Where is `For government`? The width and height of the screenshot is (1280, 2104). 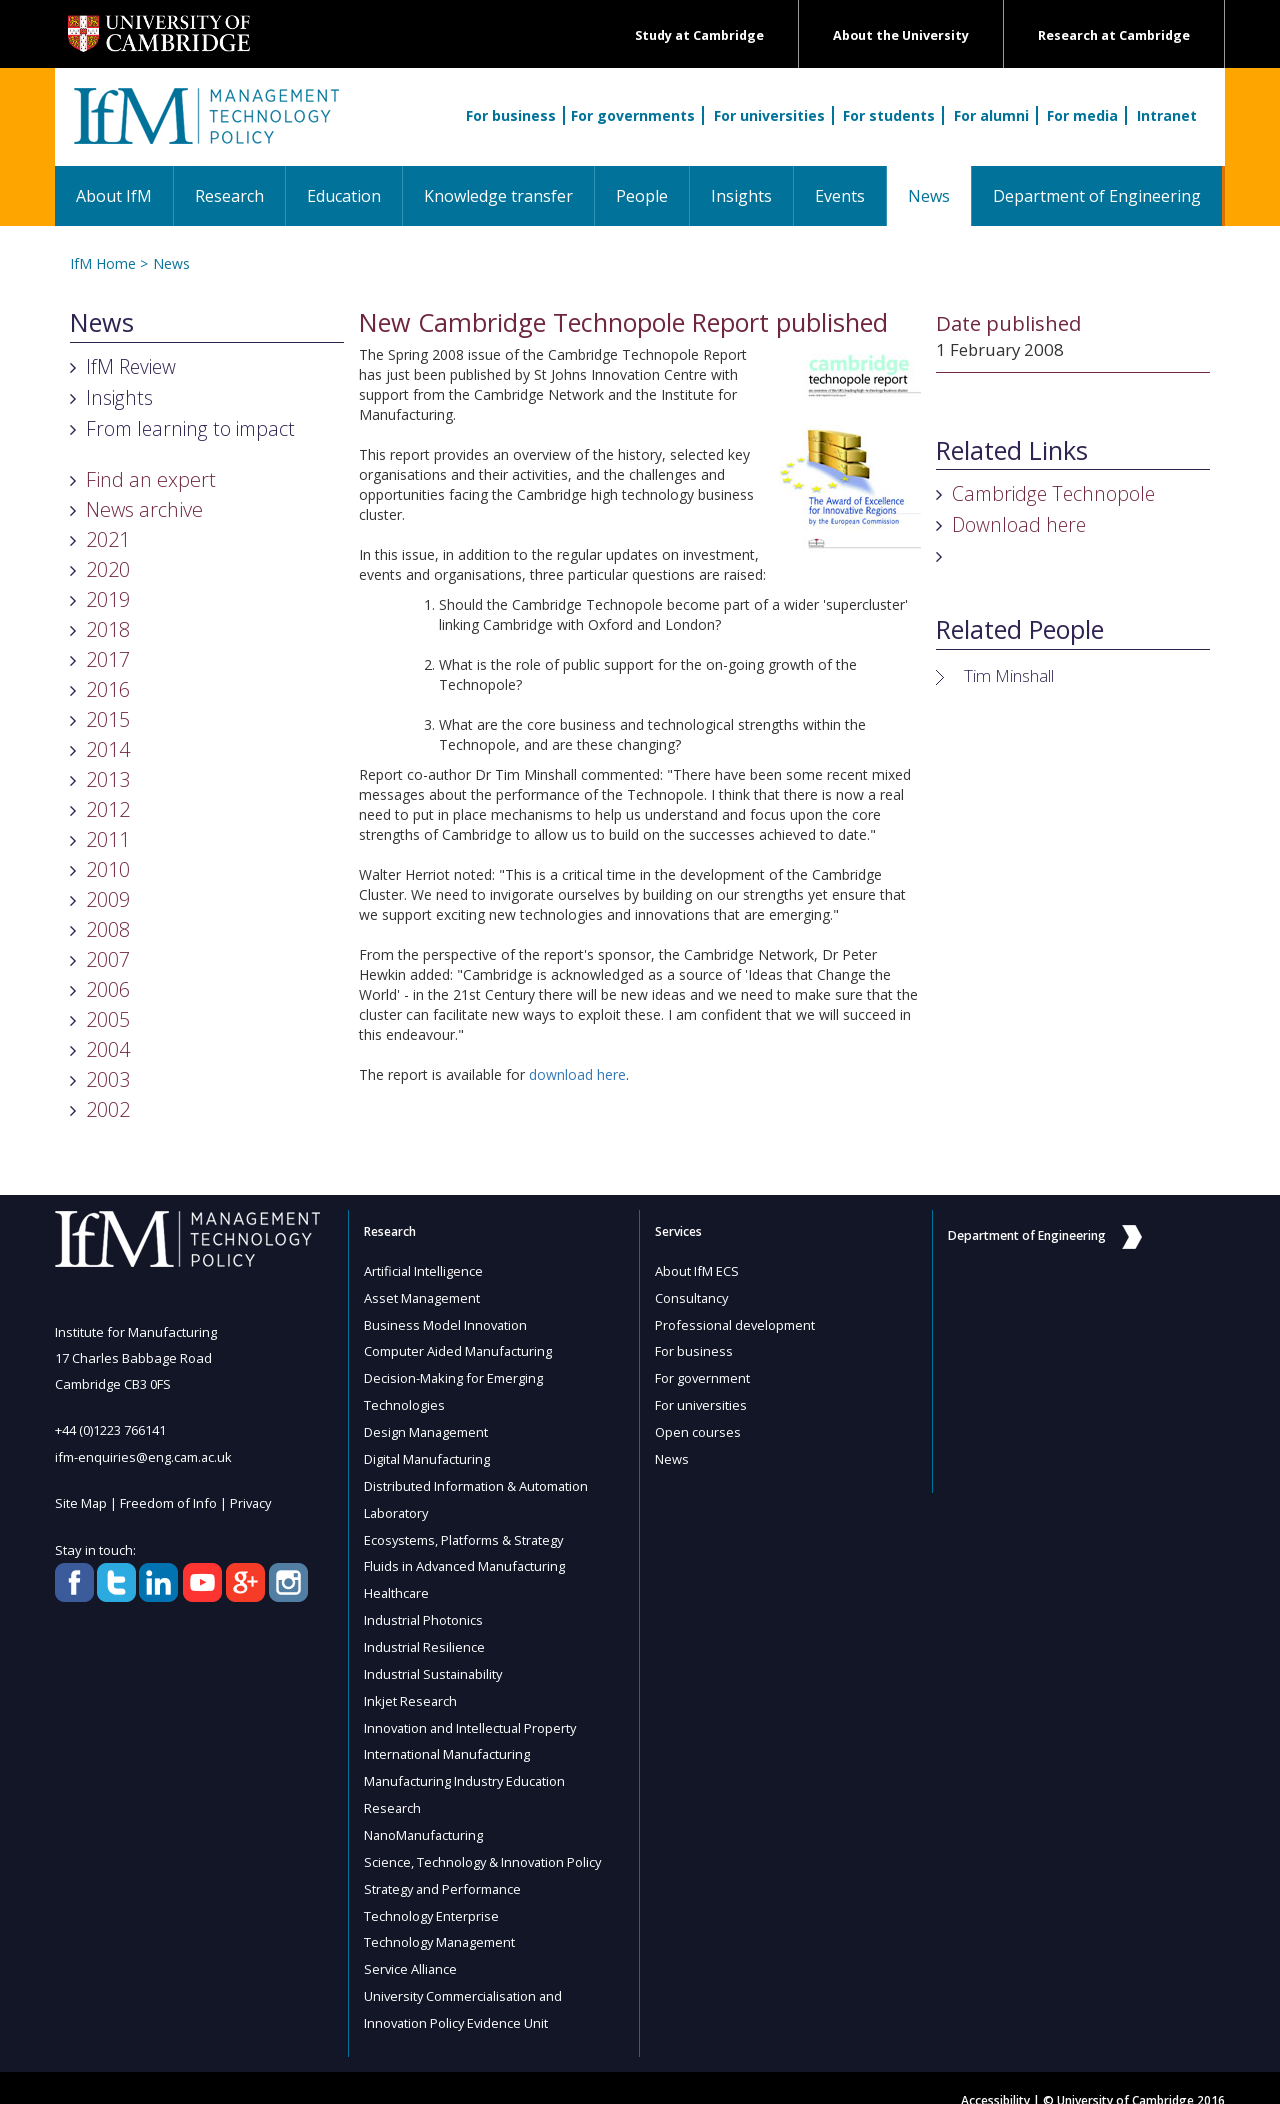
For government is located at coordinates (703, 1375).